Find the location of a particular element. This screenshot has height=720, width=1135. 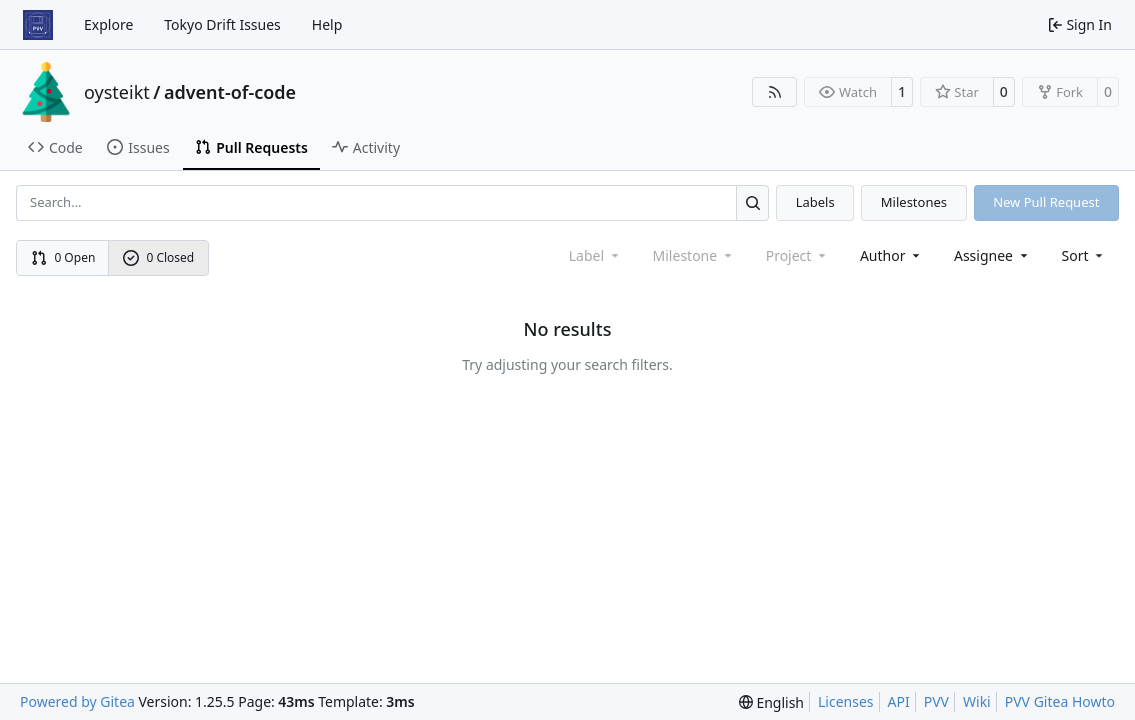

Tokyo Drift Issues is located at coordinates (222, 24).